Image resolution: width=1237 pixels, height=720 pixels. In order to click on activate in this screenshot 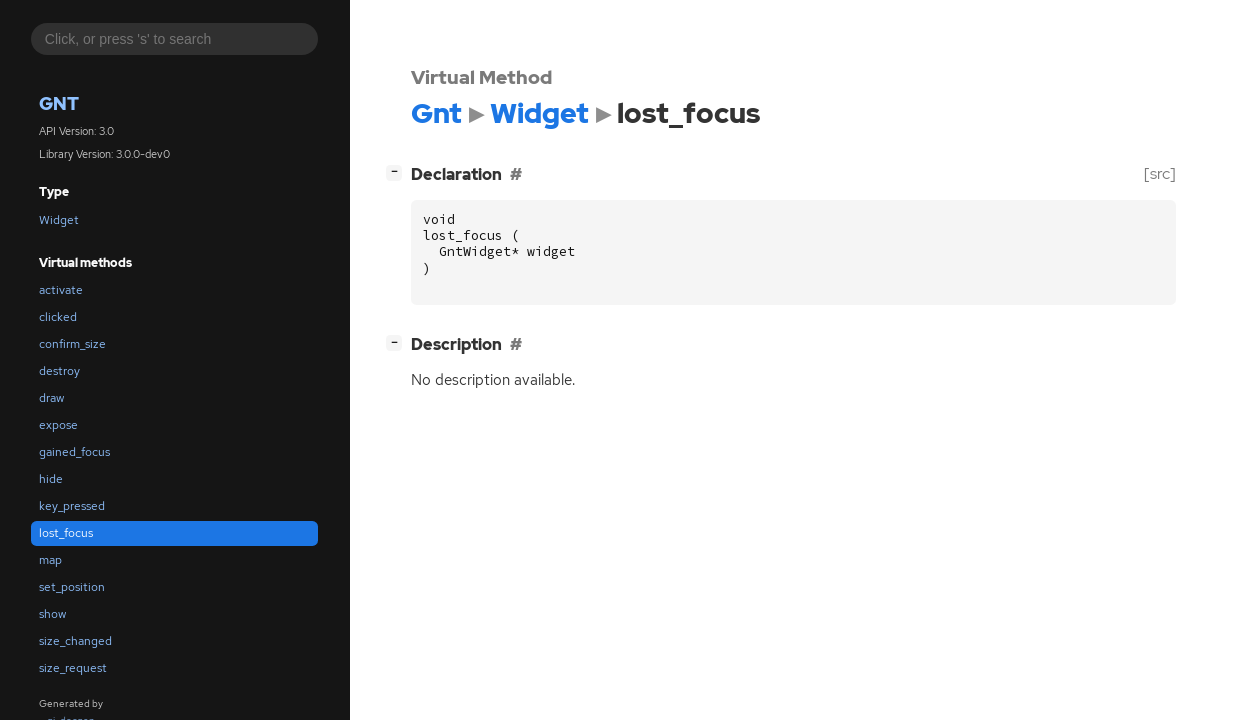, I will do `click(61, 290)`.